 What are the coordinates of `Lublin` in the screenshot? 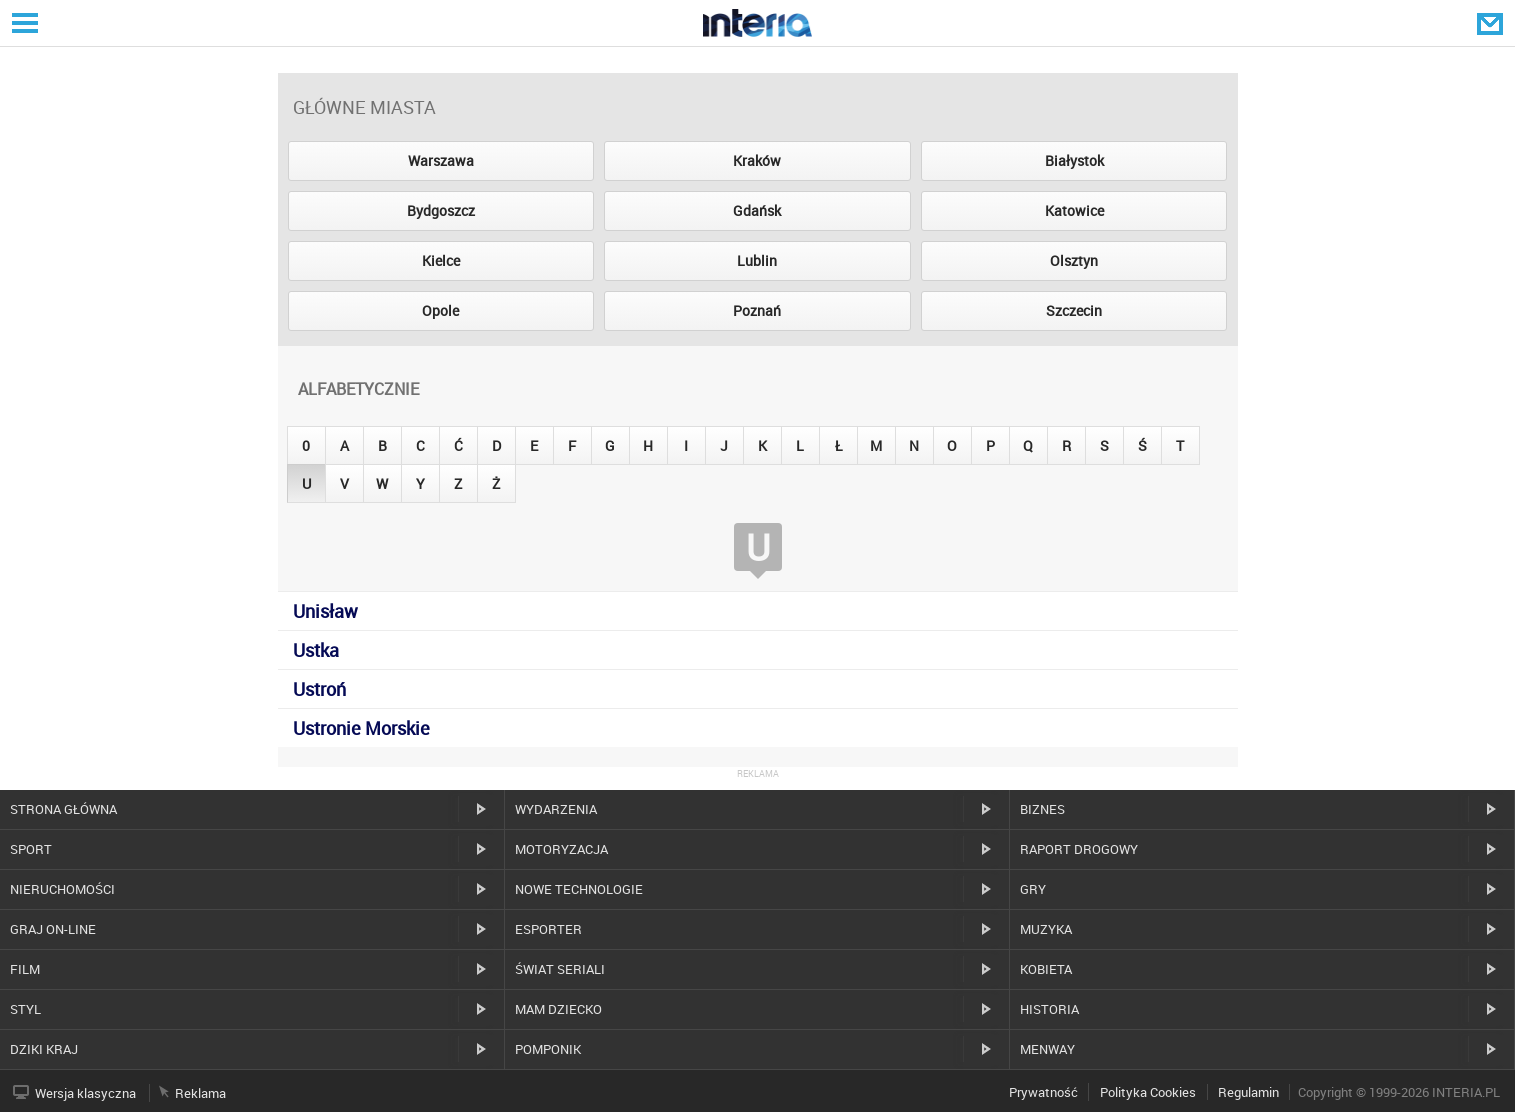 It's located at (757, 260).